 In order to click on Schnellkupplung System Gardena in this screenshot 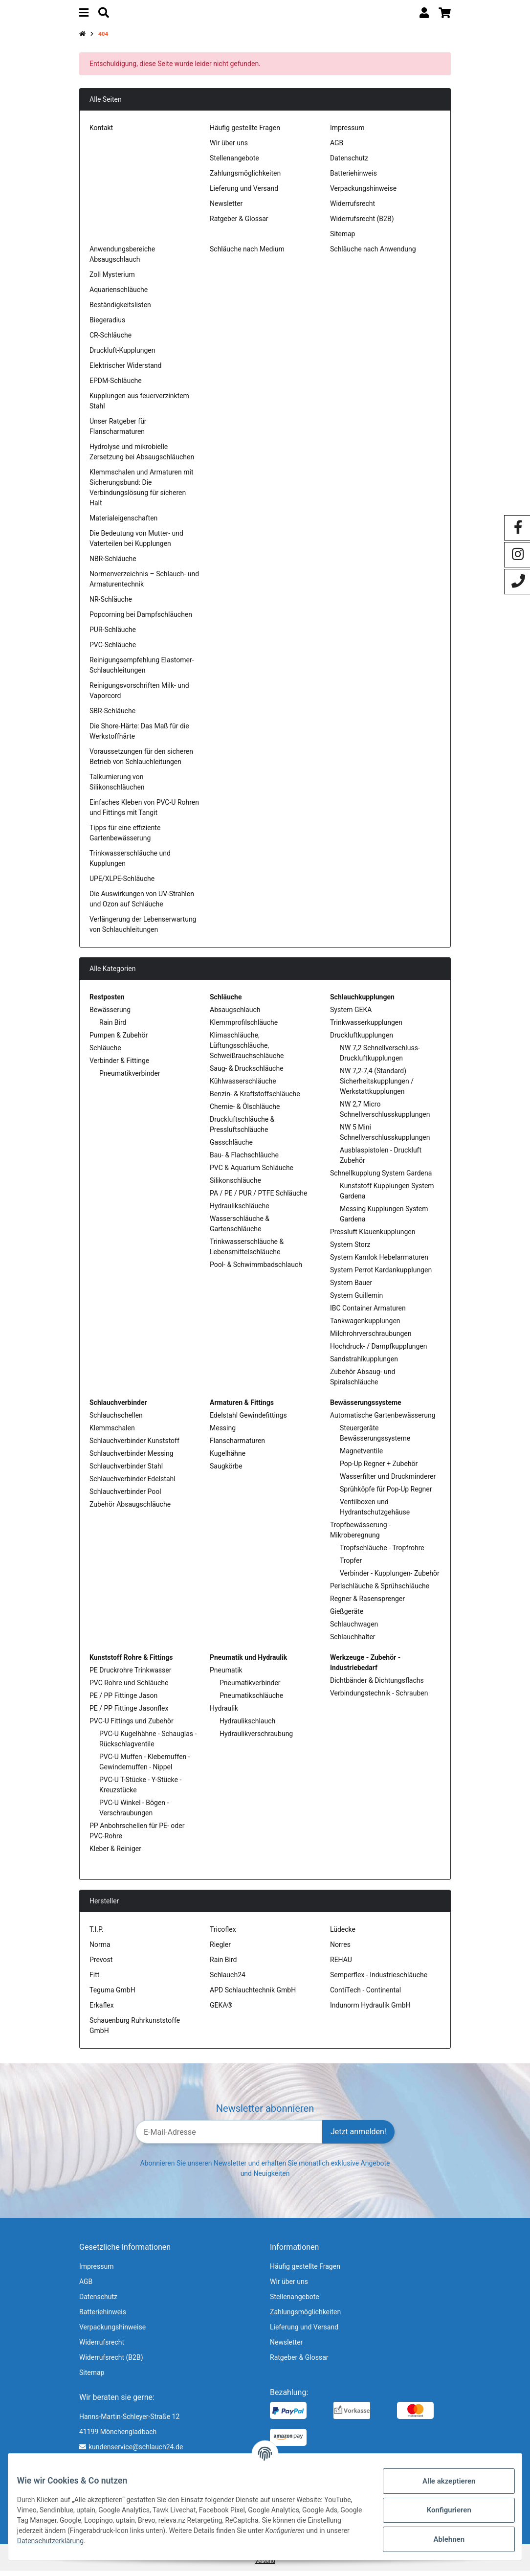, I will do `click(381, 1178)`.